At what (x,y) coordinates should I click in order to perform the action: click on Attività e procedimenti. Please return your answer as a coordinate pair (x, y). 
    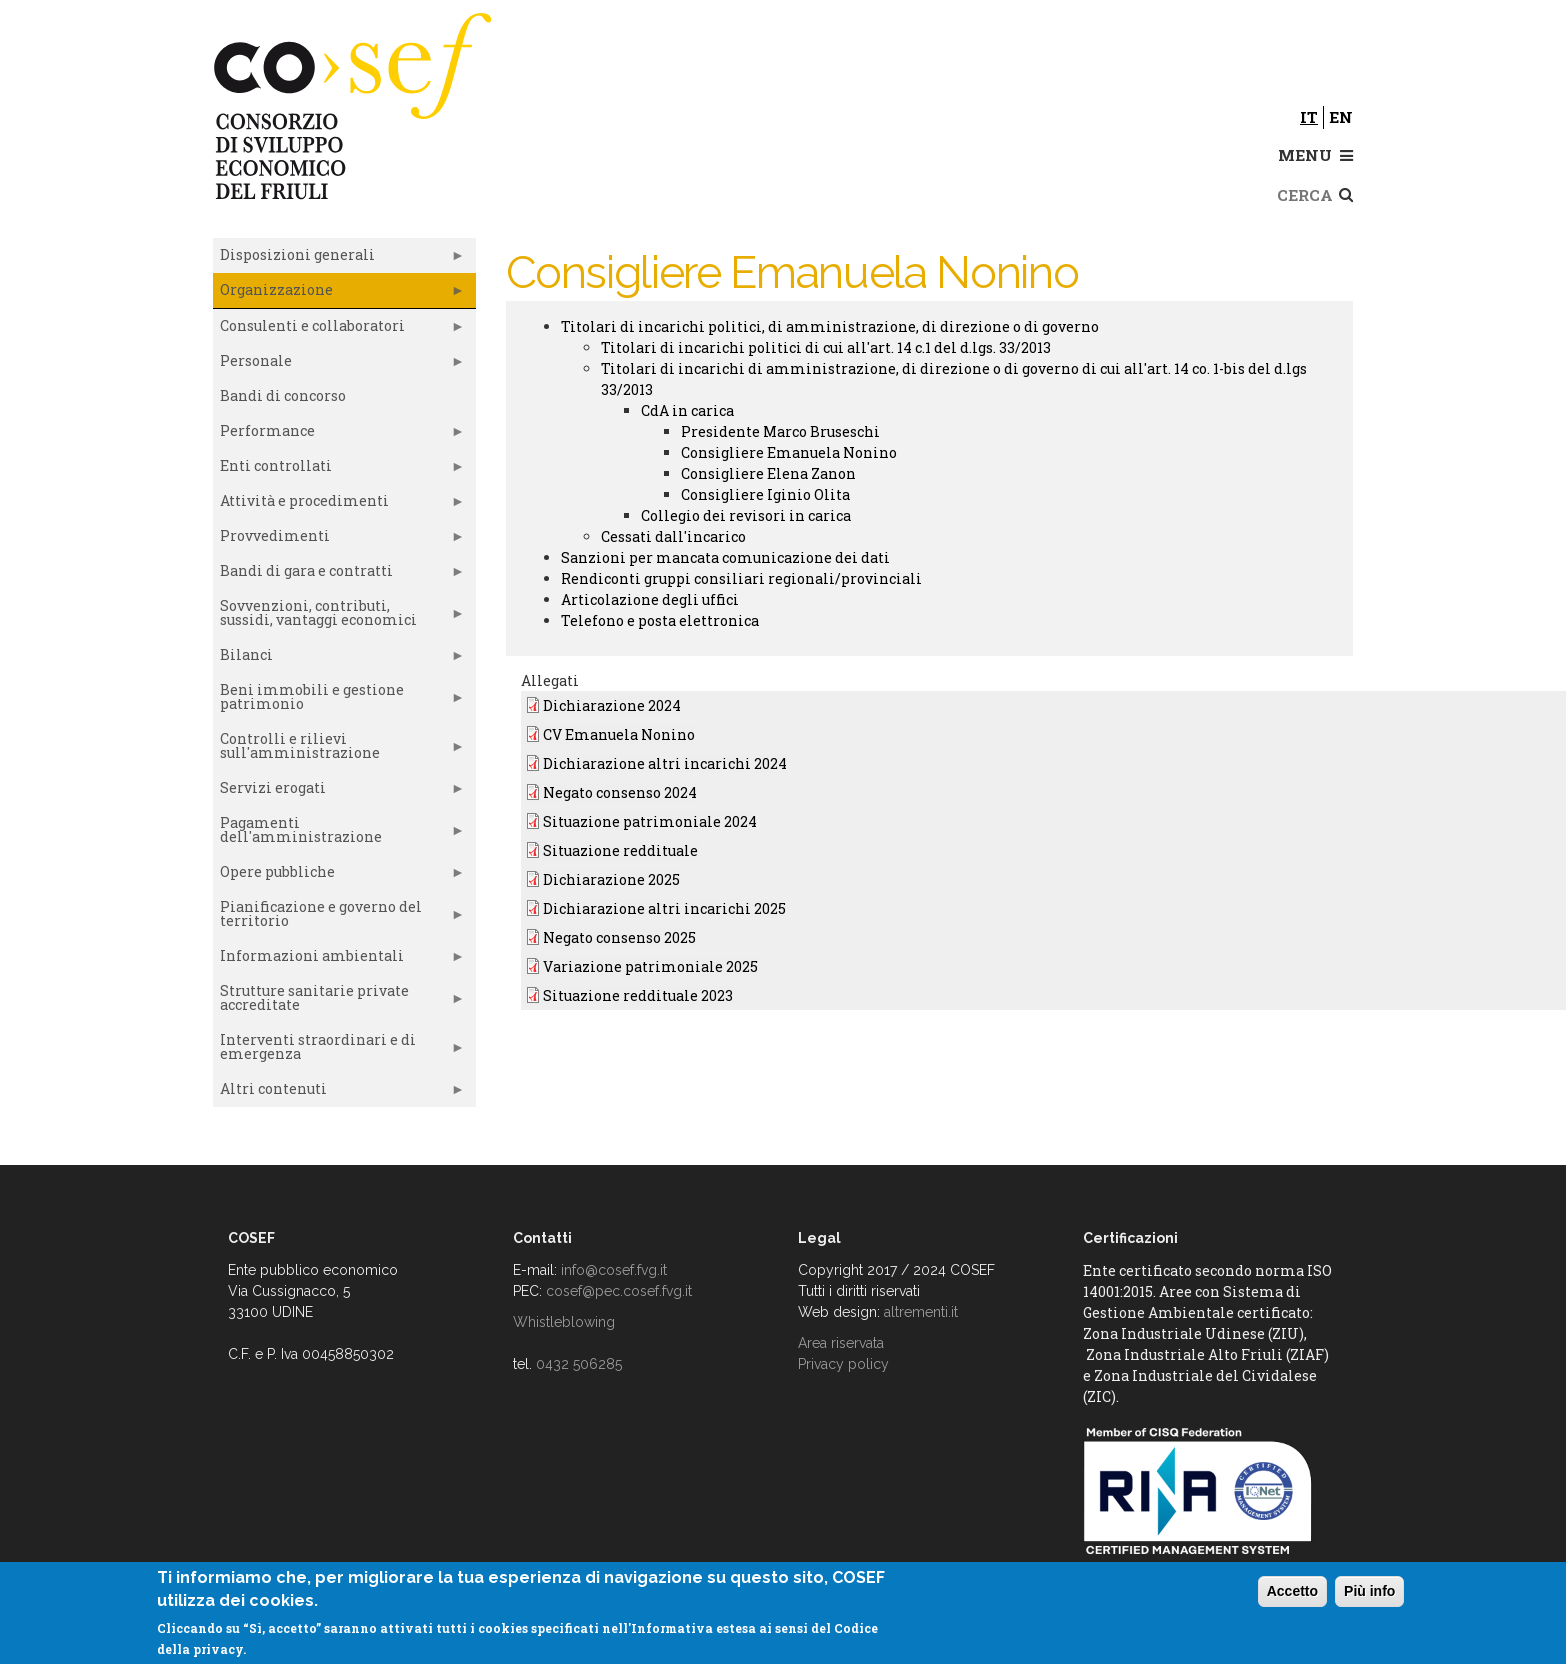
    Looking at the image, I should click on (339, 505).